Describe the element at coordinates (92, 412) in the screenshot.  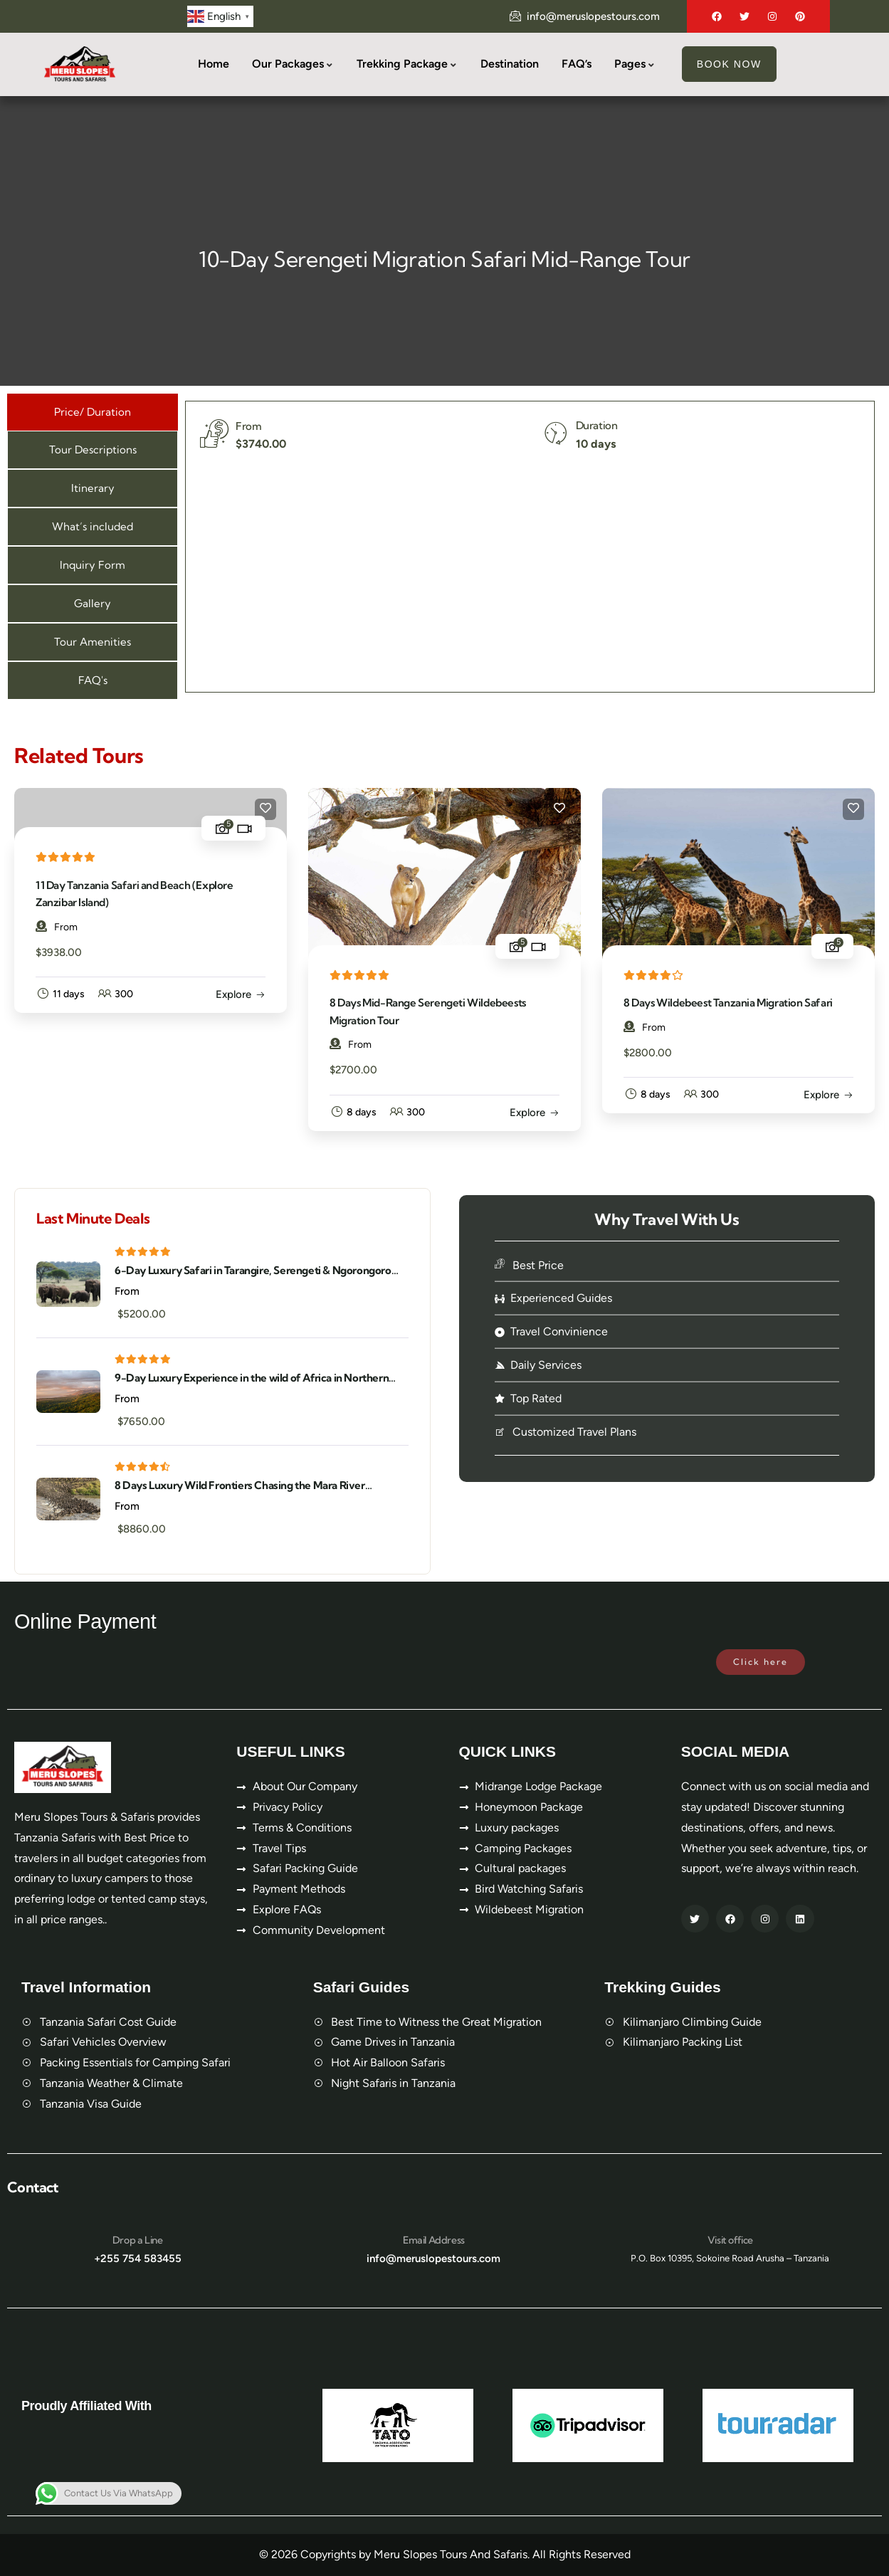
I see `[tab]` at that location.